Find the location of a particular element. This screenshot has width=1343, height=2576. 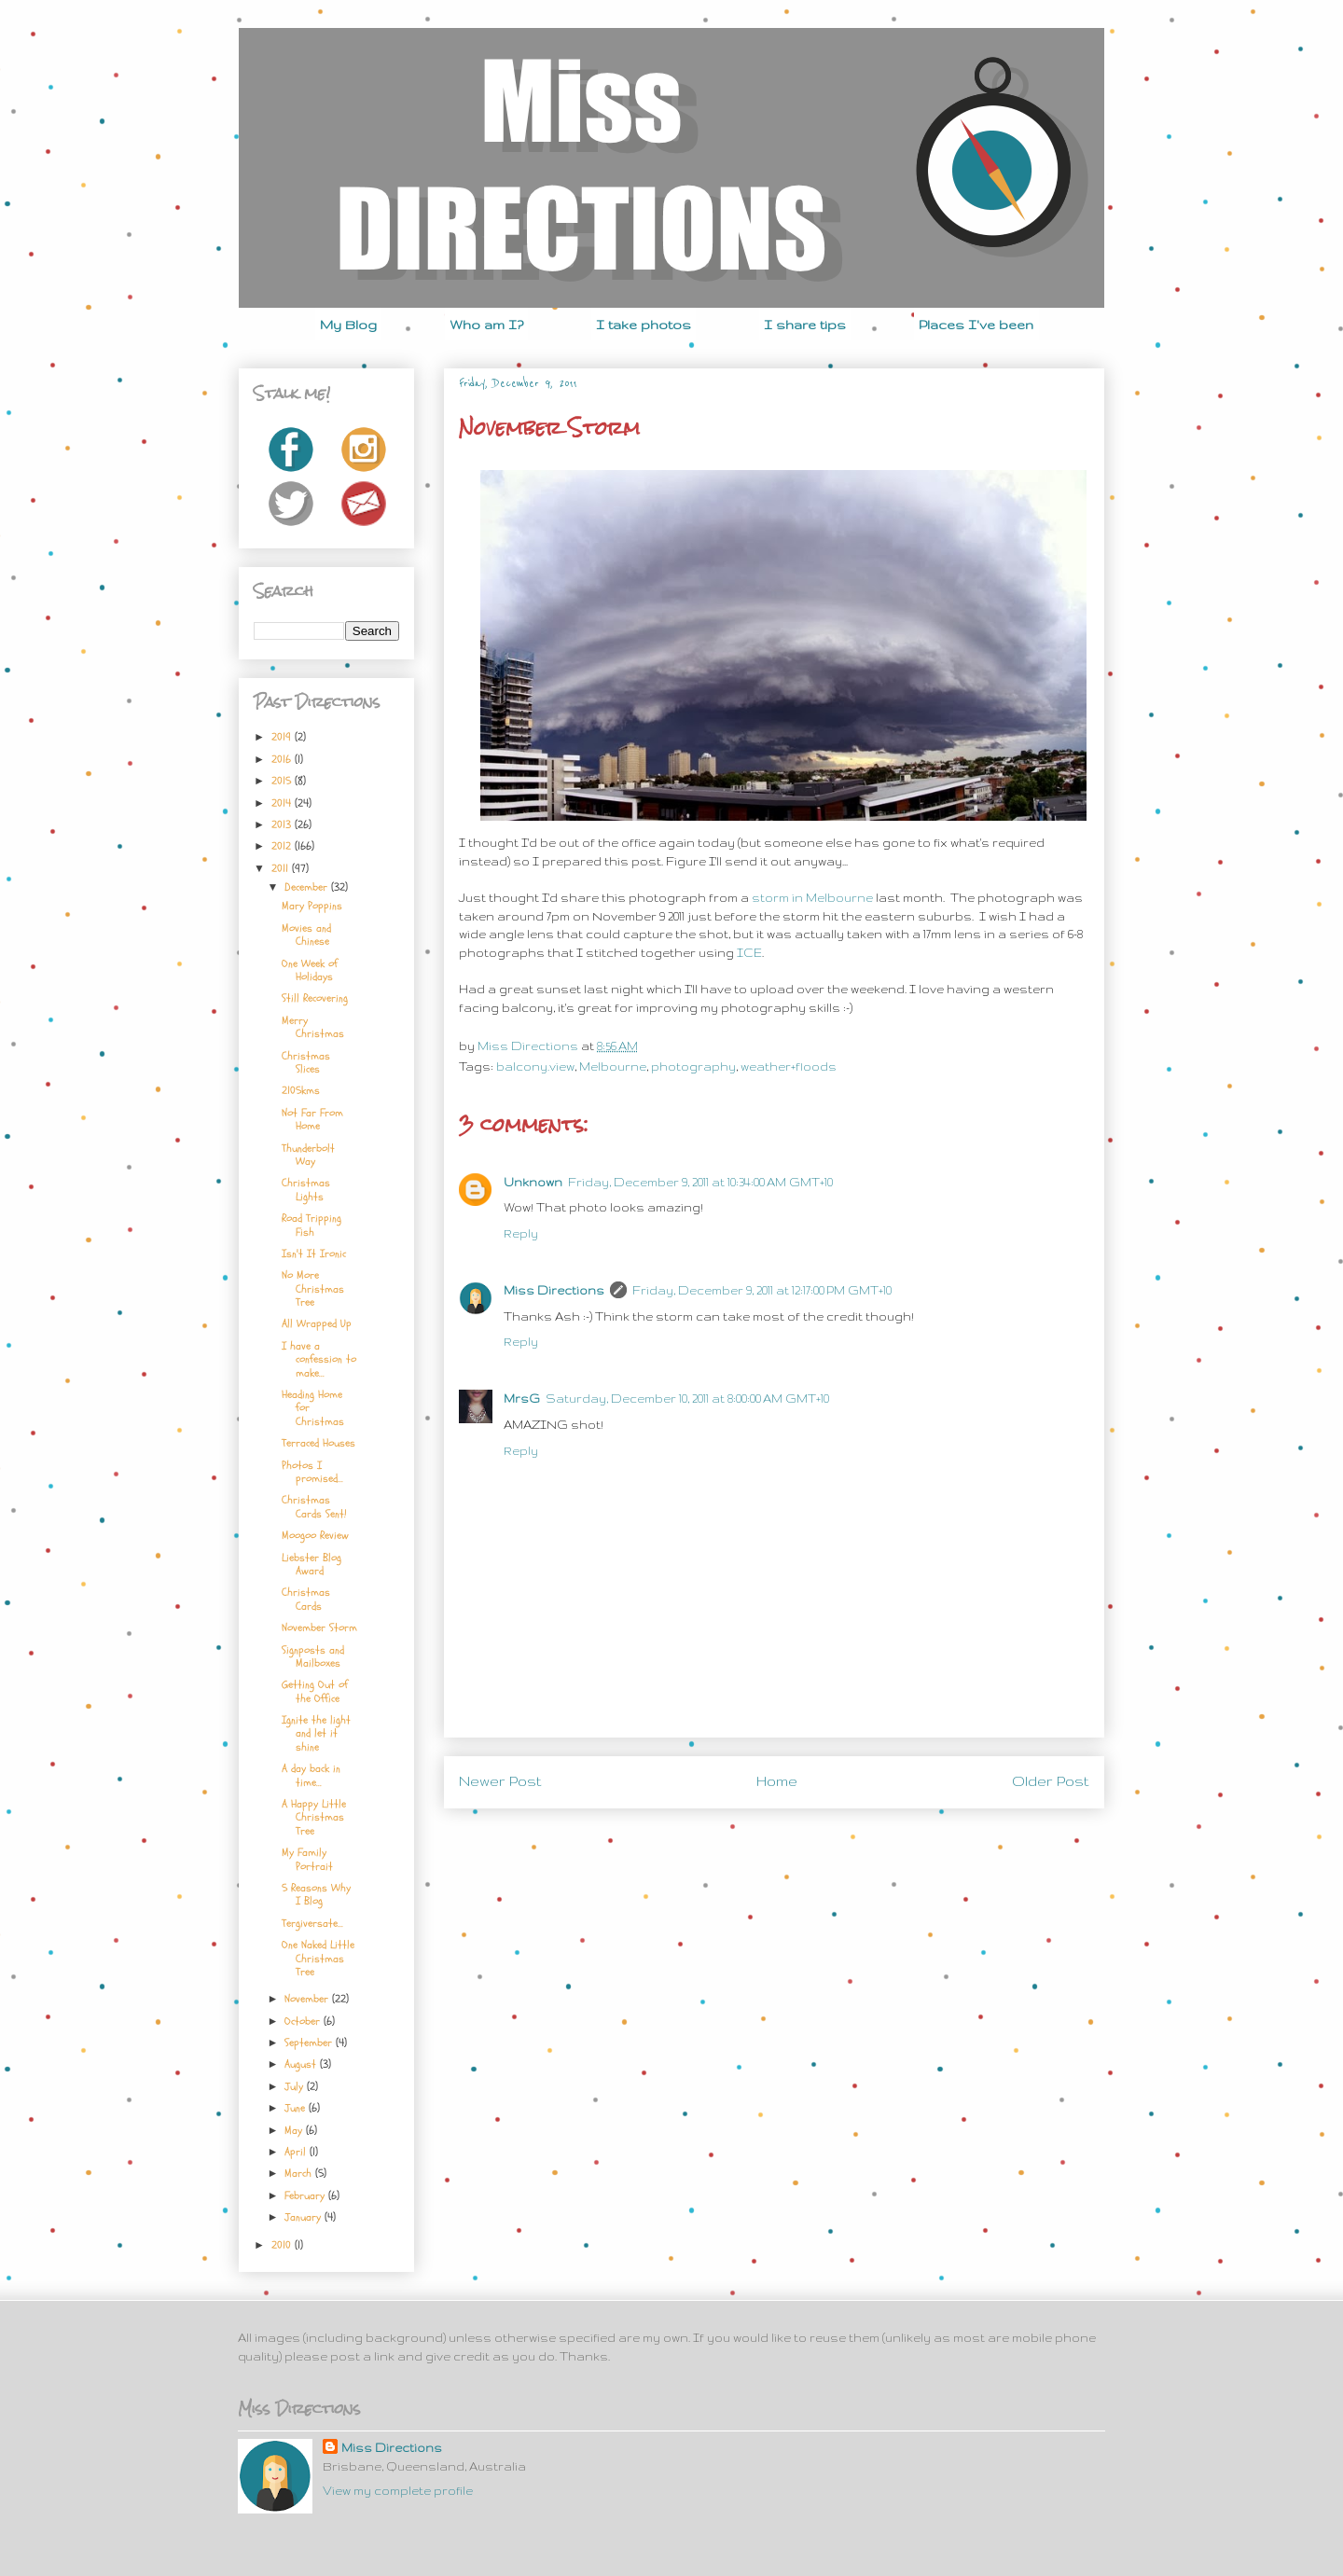

5 Reasons Why I Blog is located at coordinates (316, 1894).